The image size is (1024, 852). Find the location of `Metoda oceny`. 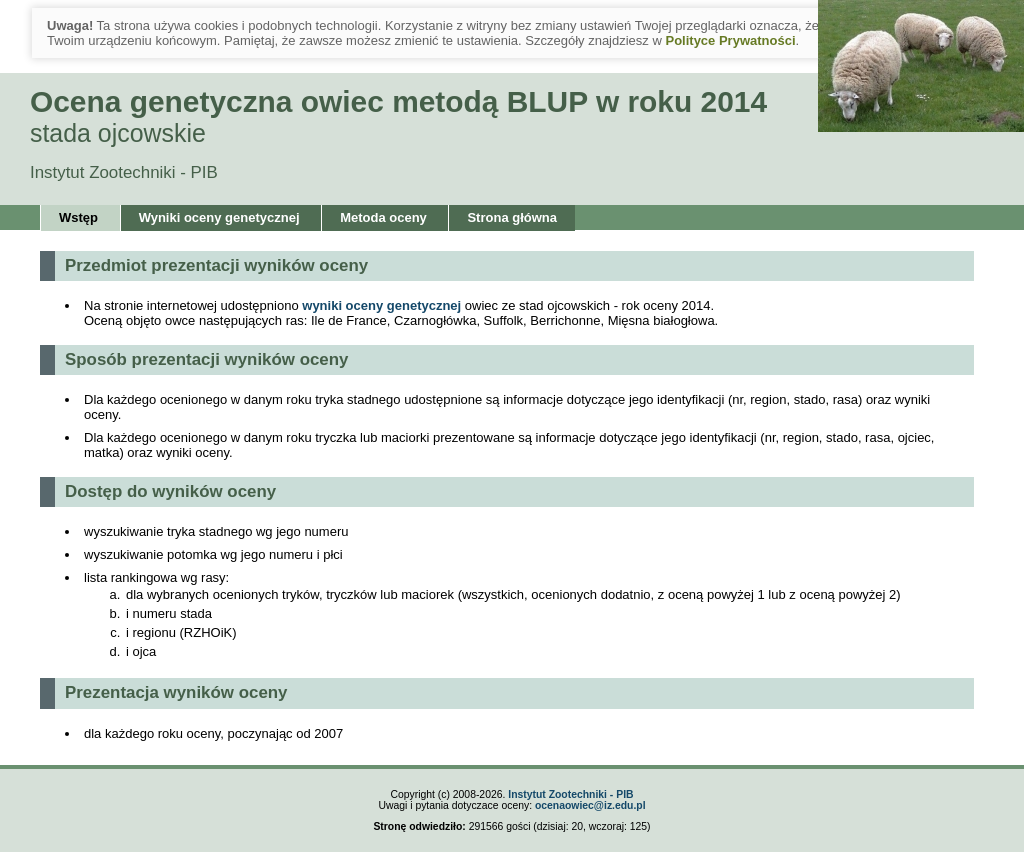

Metoda oceny is located at coordinates (383, 217).